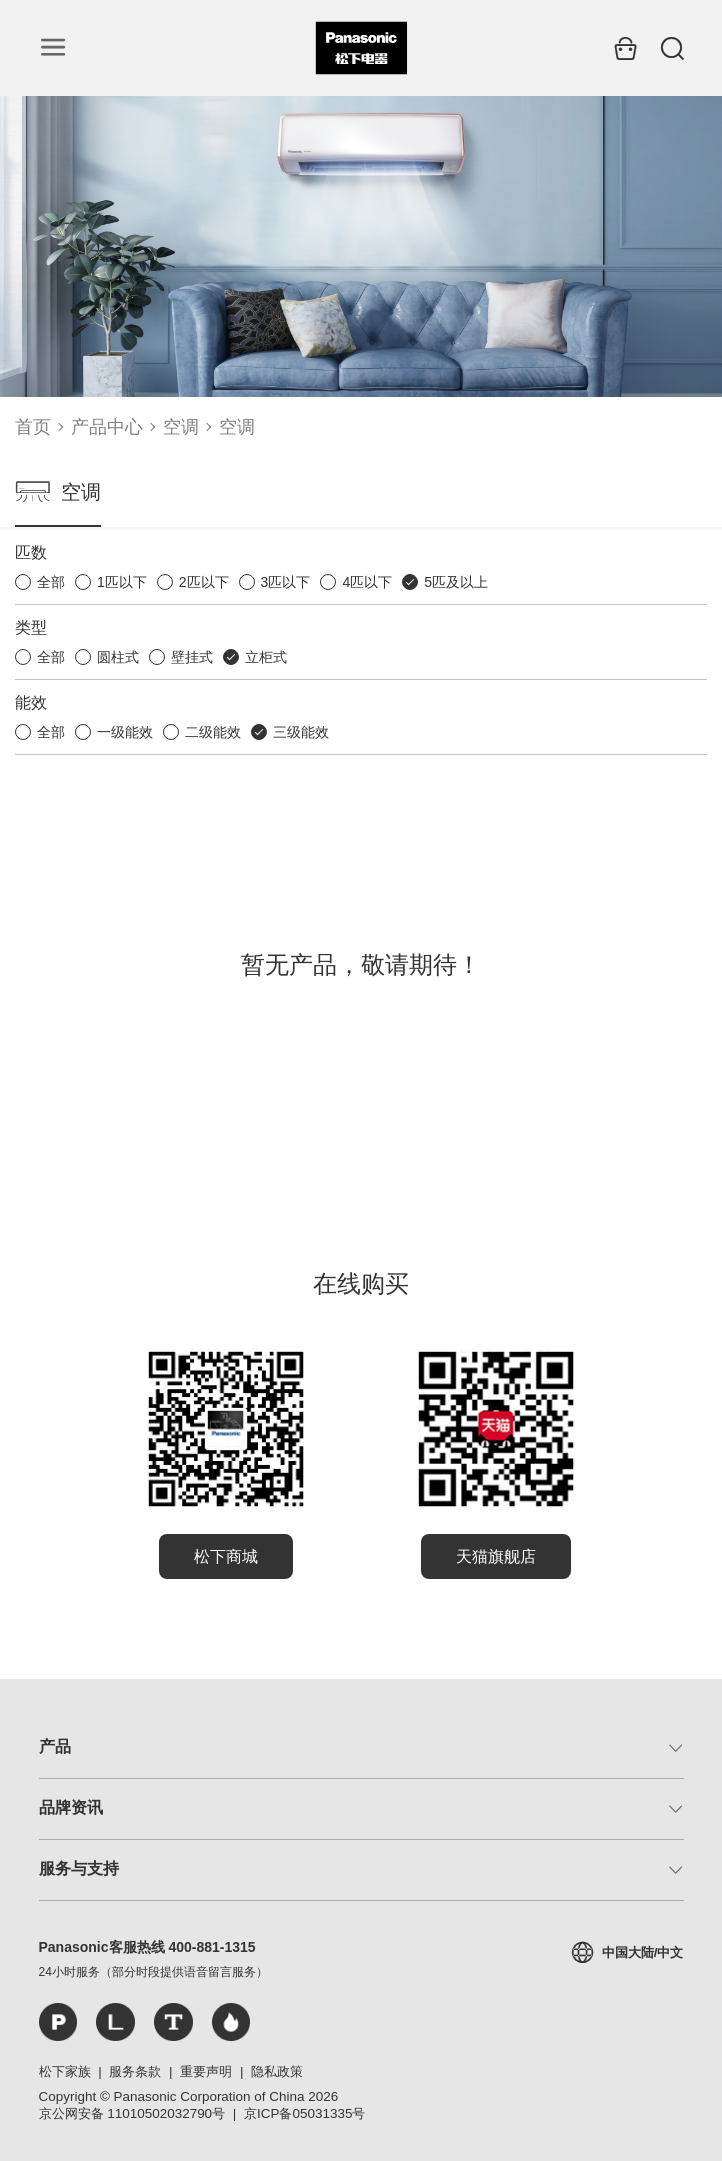  Describe the element at coordinates (206, 2071) in the screenshot. I see `重要声明` at that location.